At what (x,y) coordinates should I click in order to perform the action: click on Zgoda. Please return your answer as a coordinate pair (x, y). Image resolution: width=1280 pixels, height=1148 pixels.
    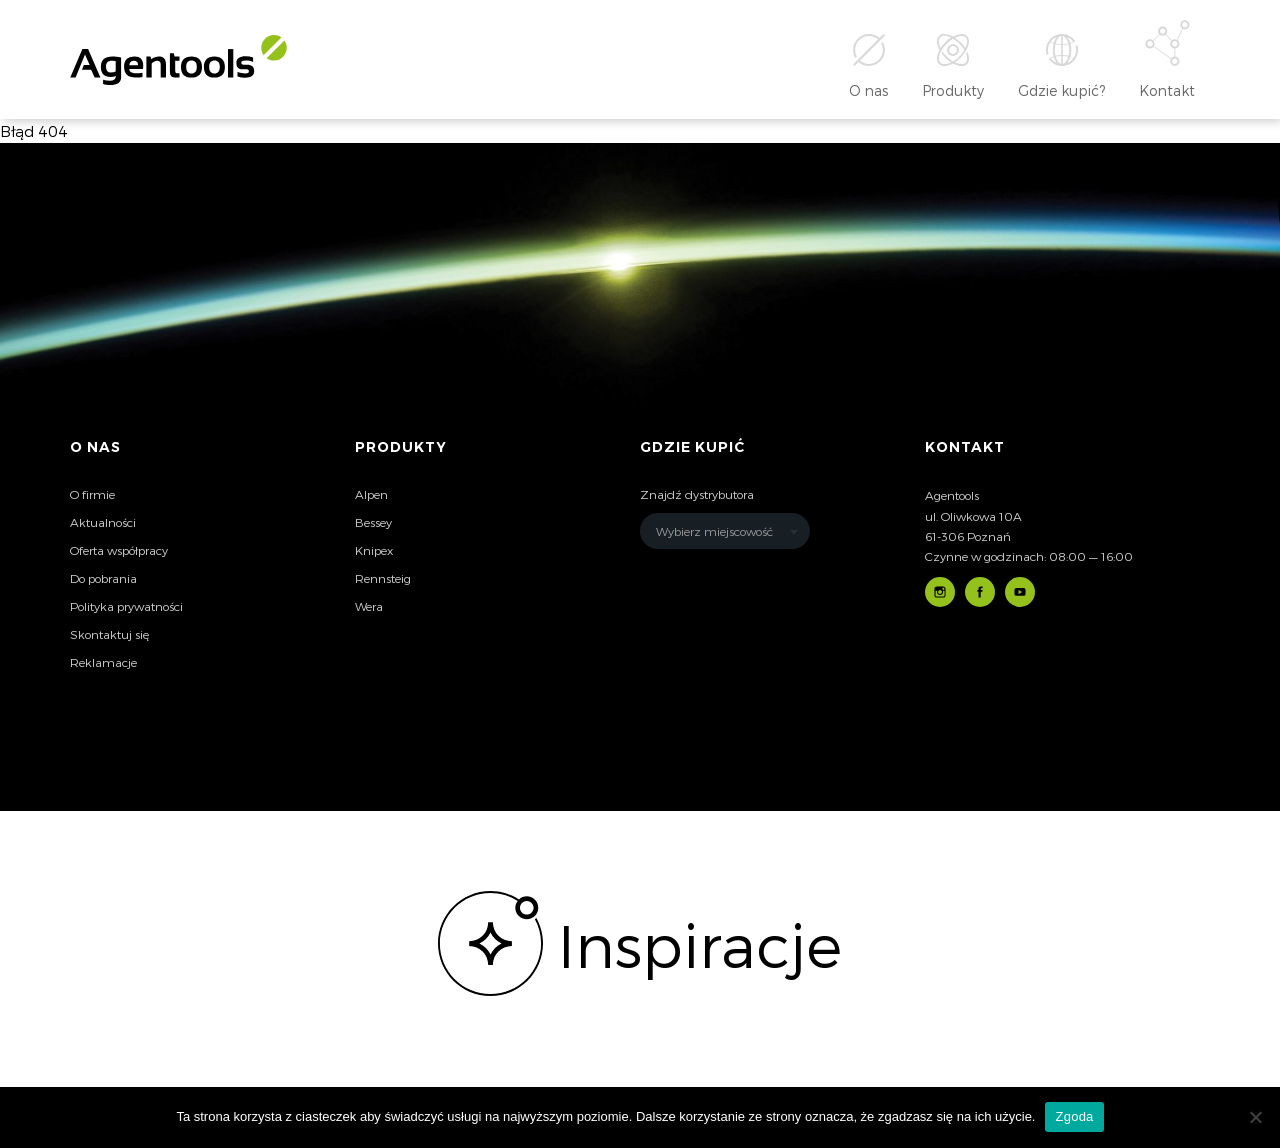
    Looking at the image, I should click on (1074, 1116).